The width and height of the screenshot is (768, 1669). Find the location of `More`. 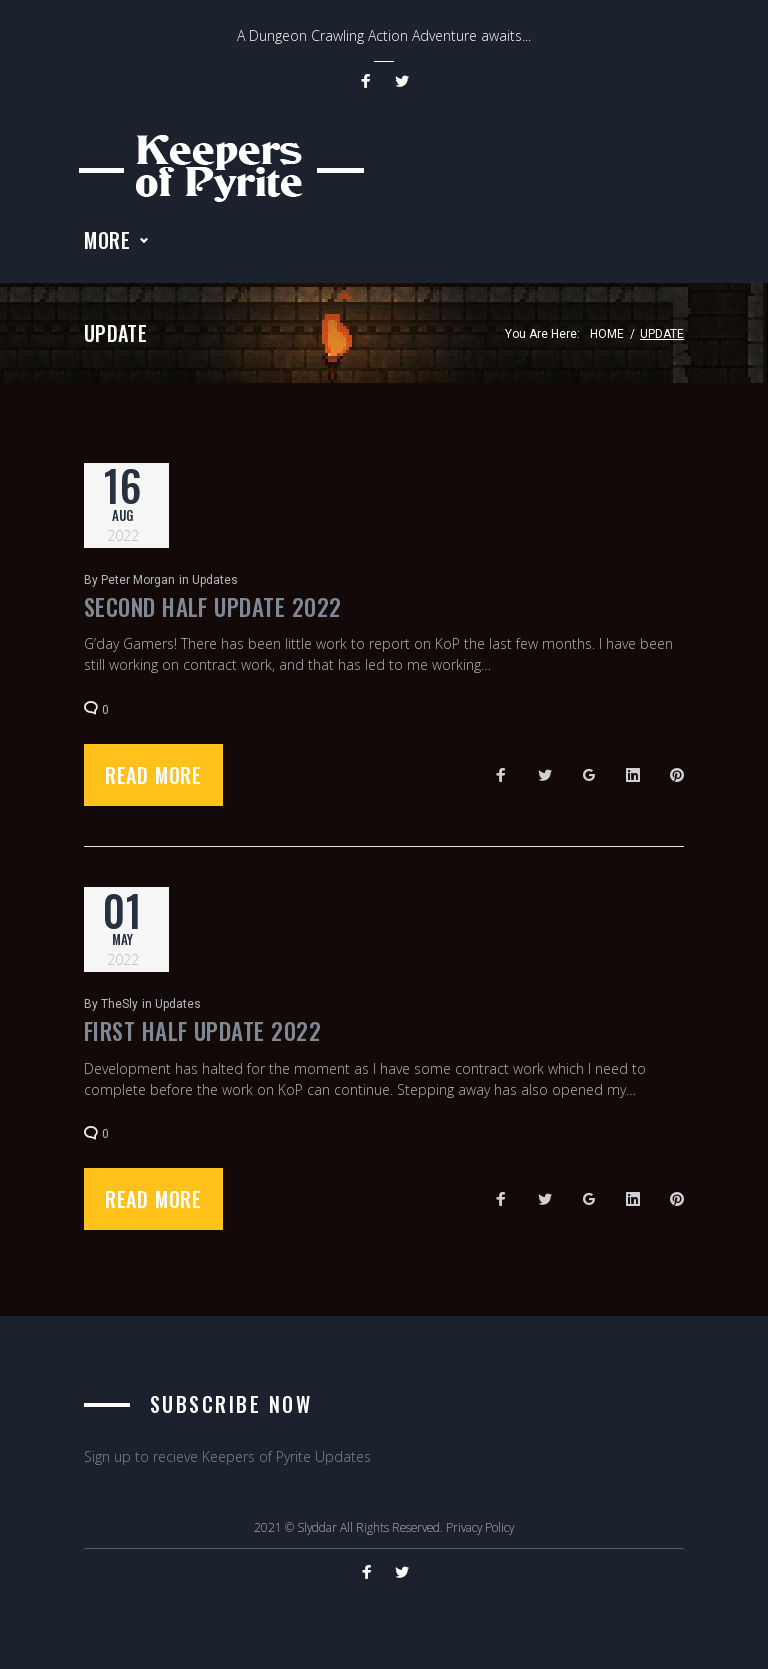

More is located at coordinates (107, 246).